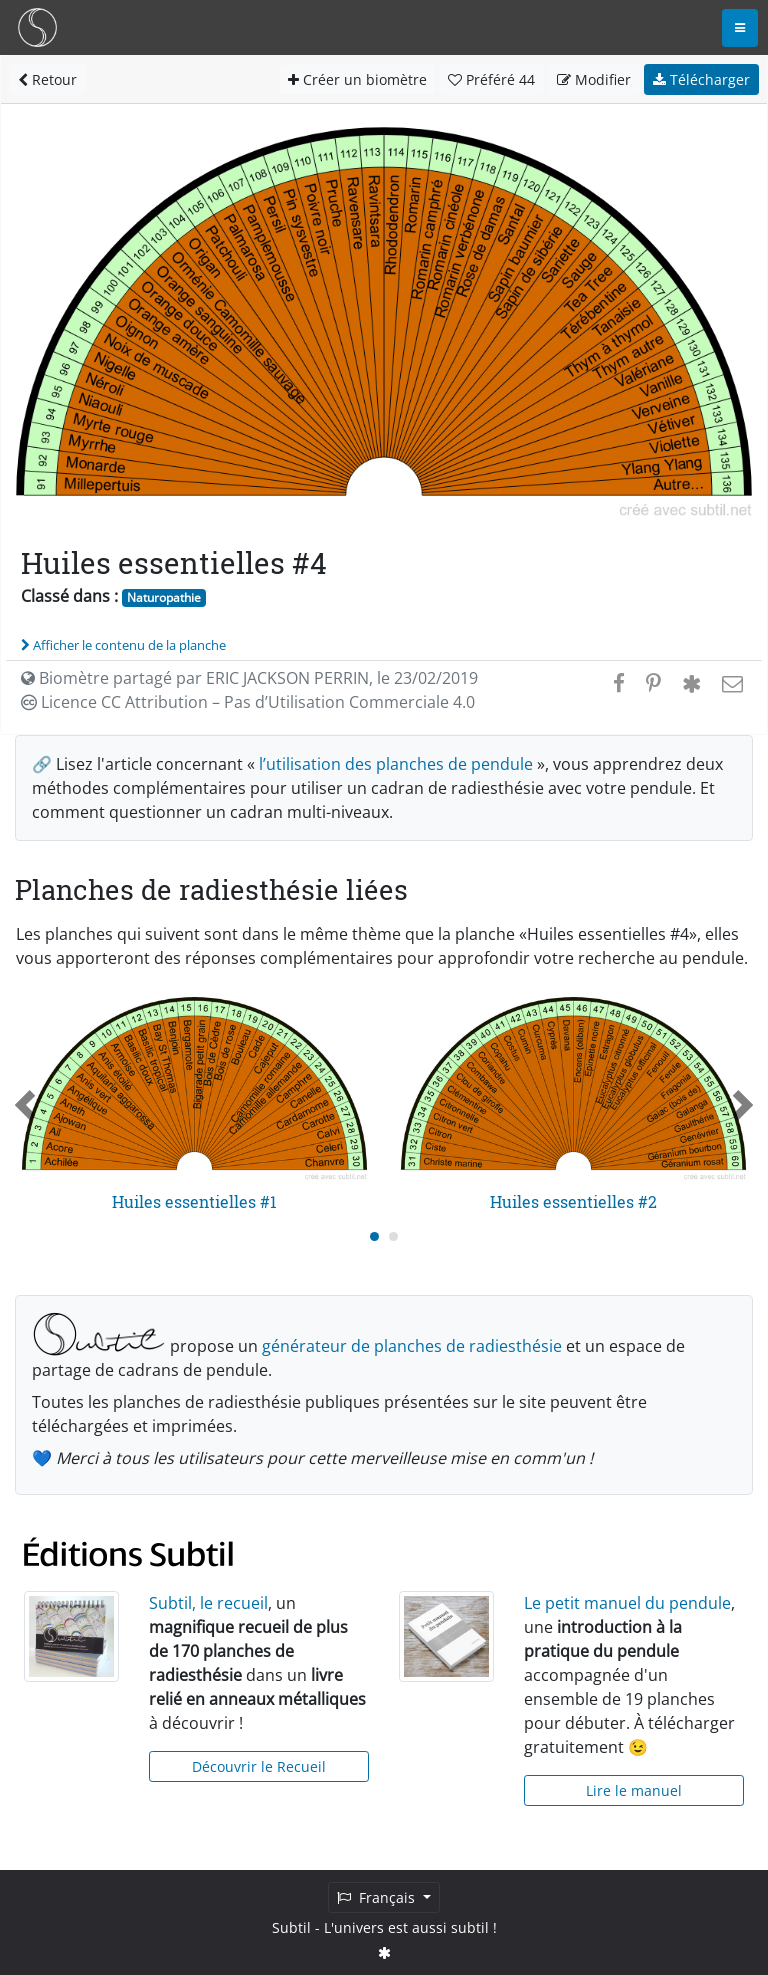  Describe the element at coordinates (393, 1236) in the screenshot. I see `[Carousel Page 2]` at that location.